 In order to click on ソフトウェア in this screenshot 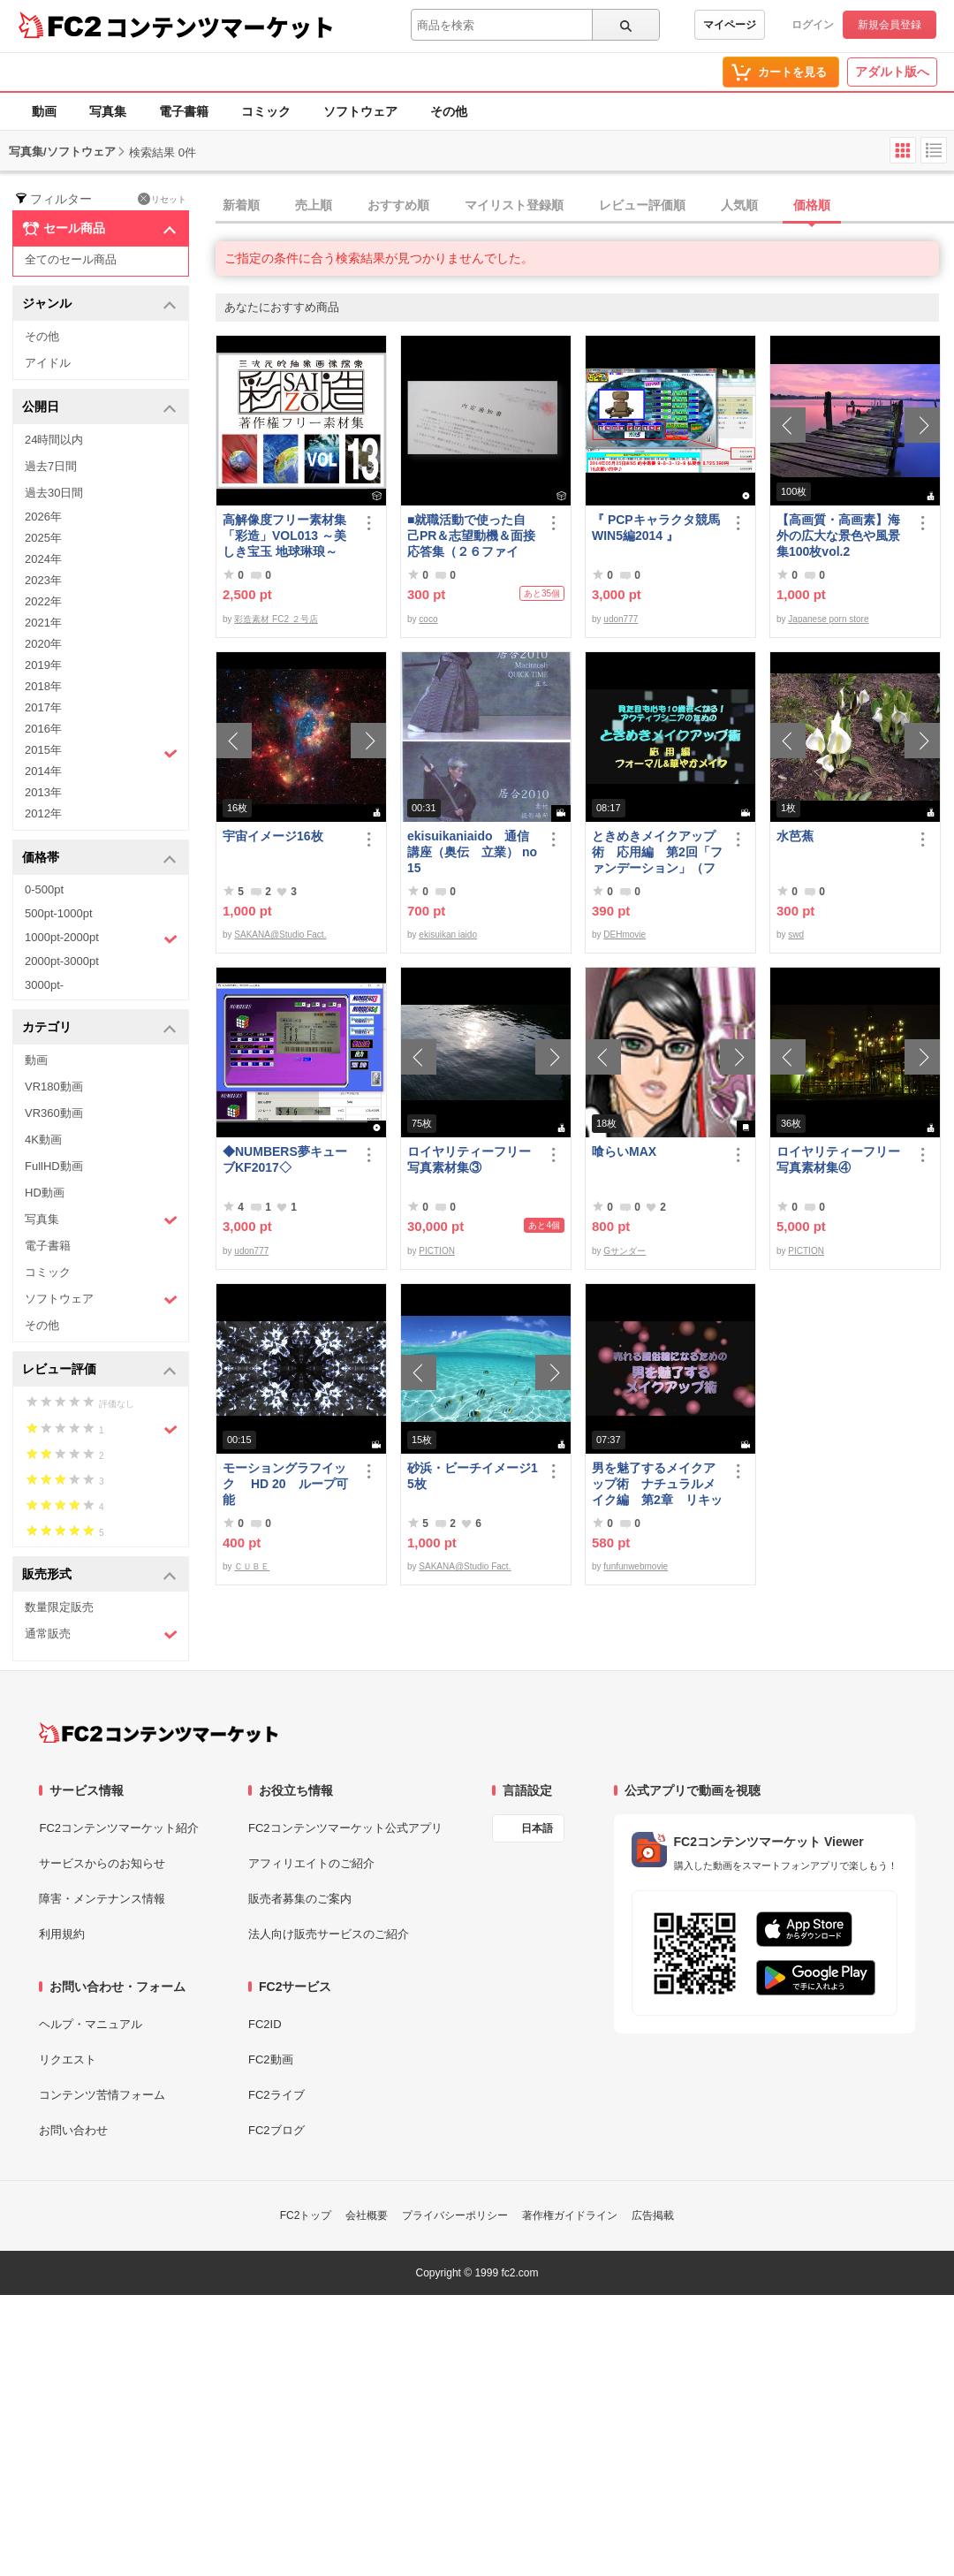, I will do `click(360, 111)`.